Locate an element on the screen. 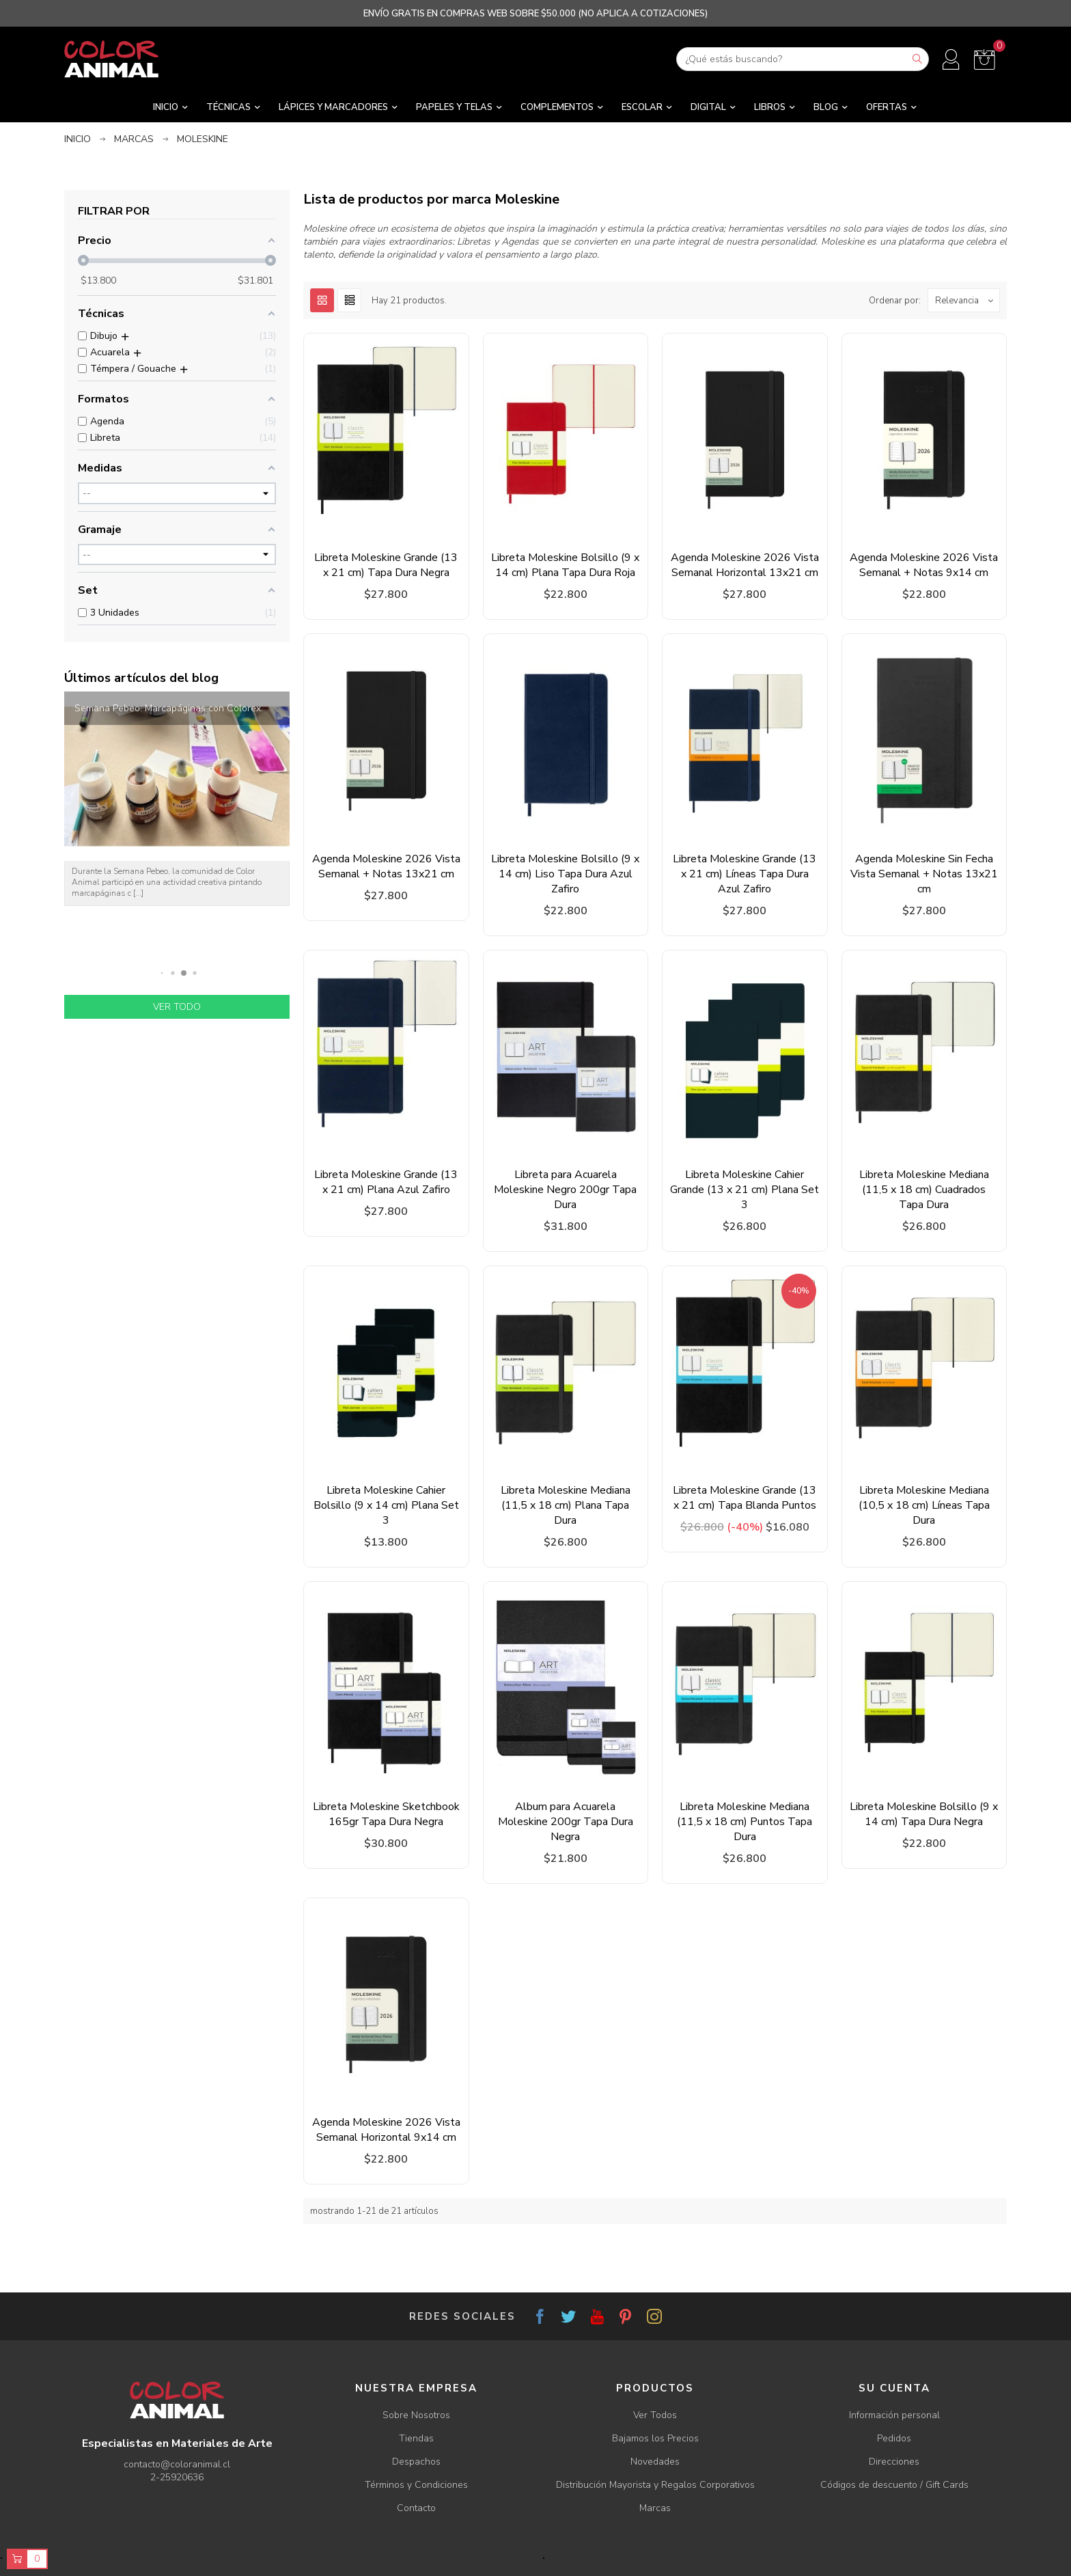 The width and height of the screenshot is (1071, 2576). Sobre Nosotros is located at coordinates (416, 2415).